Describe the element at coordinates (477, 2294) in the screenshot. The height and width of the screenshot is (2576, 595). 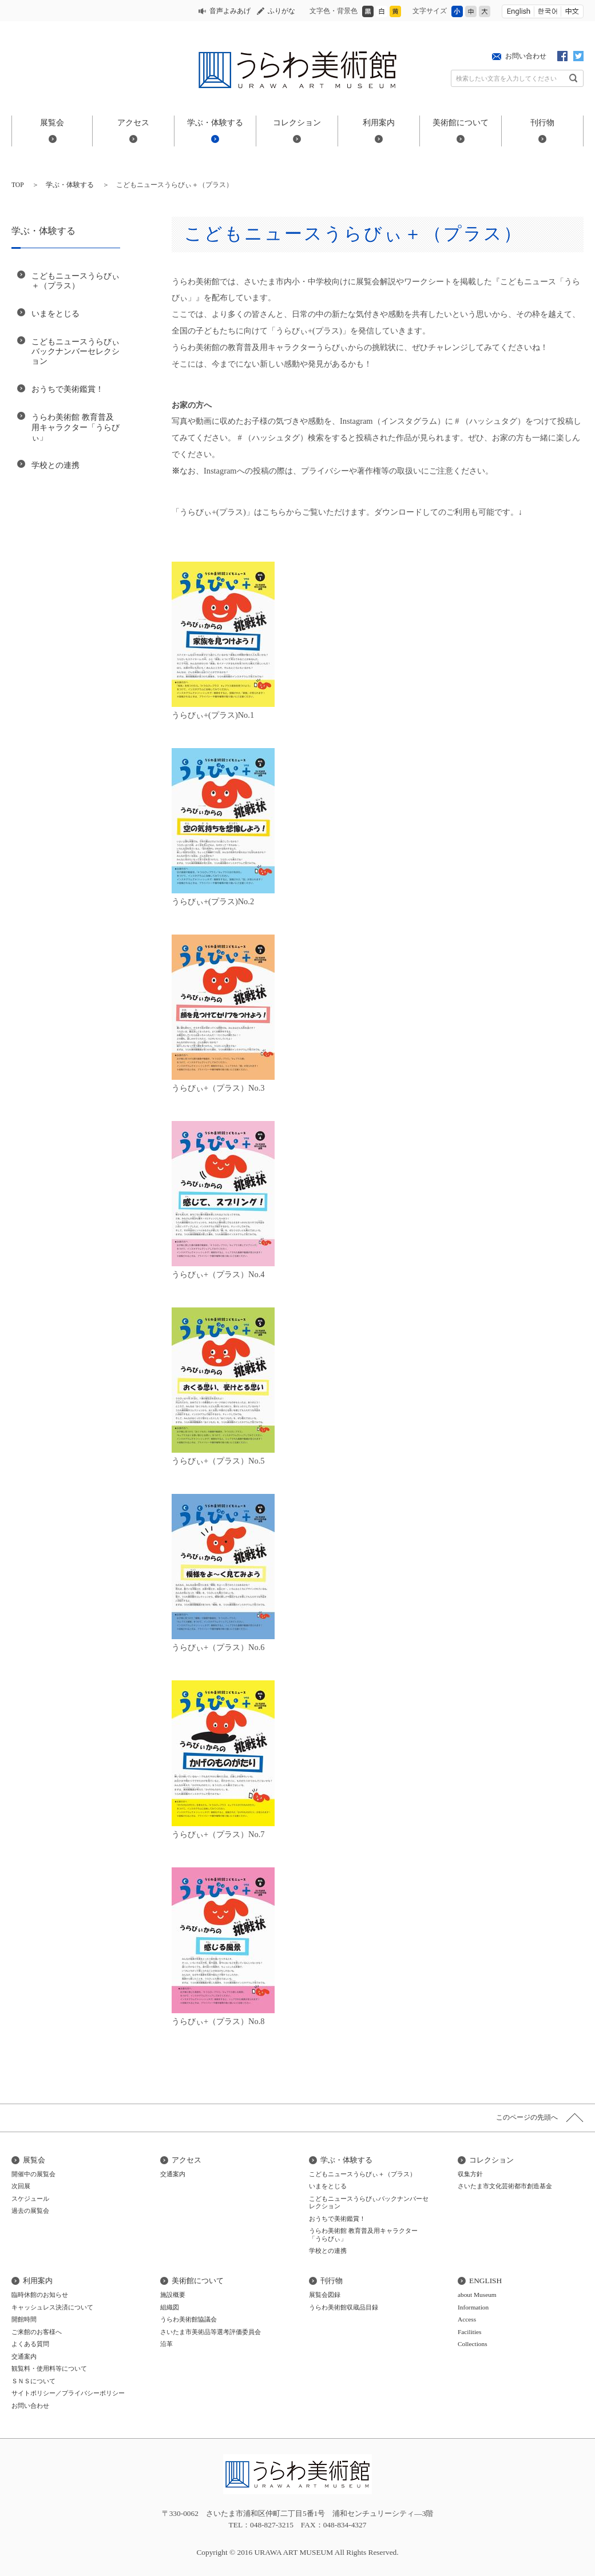
I see `about Museum` at that location.